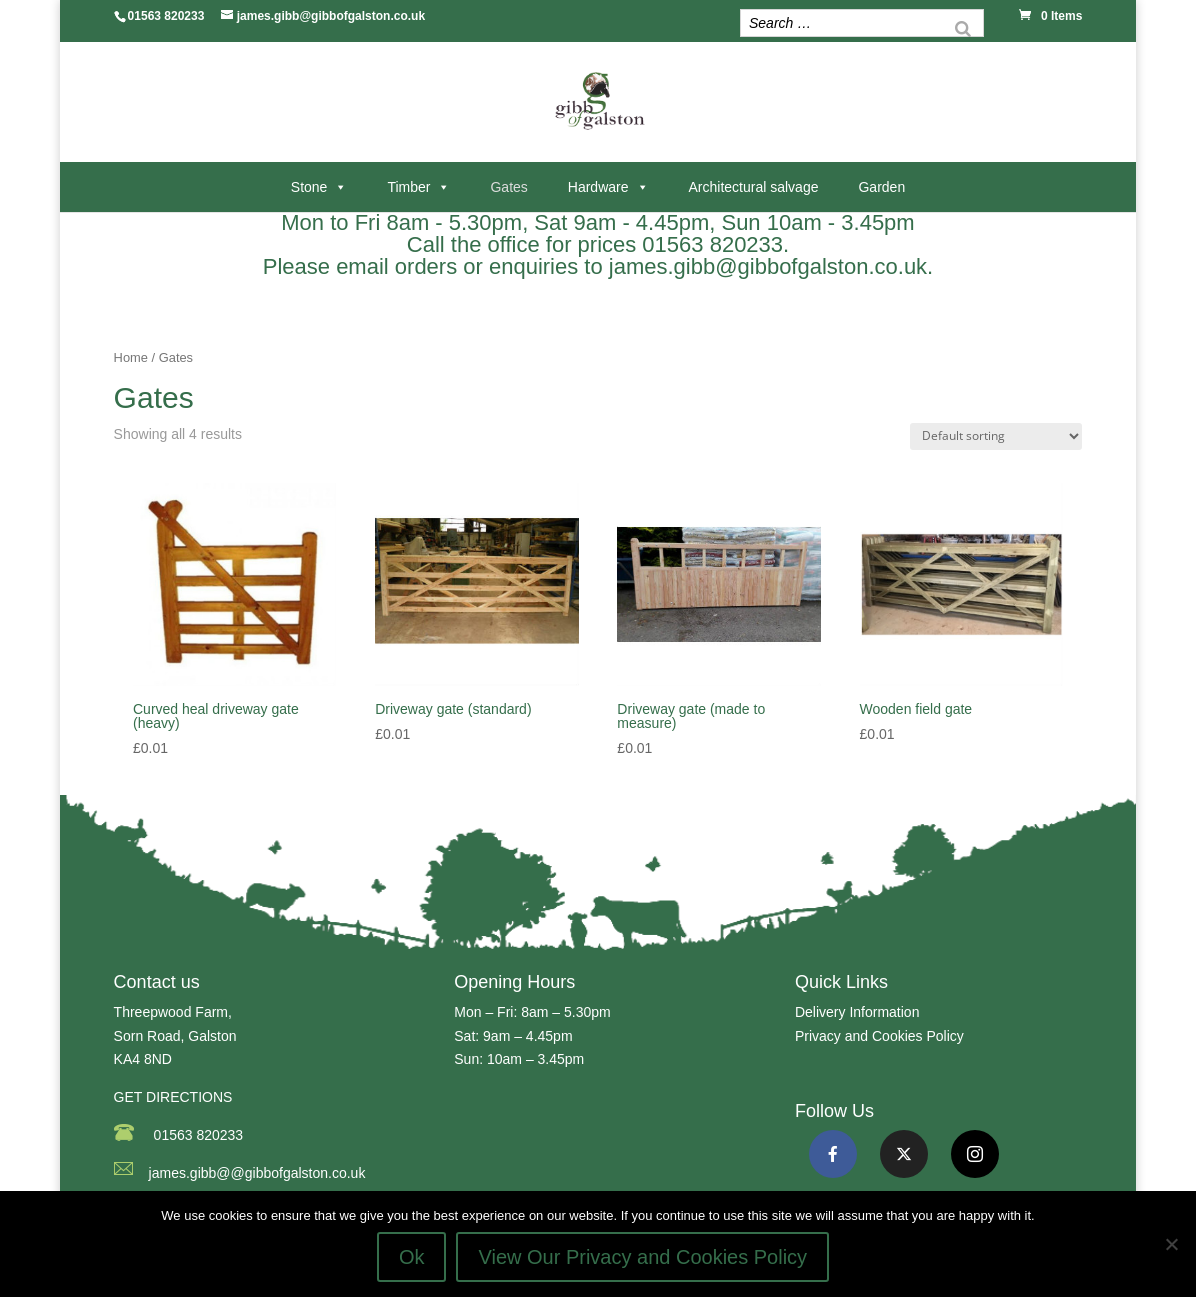 The image size is (1196, 1297). What do you see at coordinates (508, 187) in the screenshot?
I see `Gates` at bounding box center [508, 187].